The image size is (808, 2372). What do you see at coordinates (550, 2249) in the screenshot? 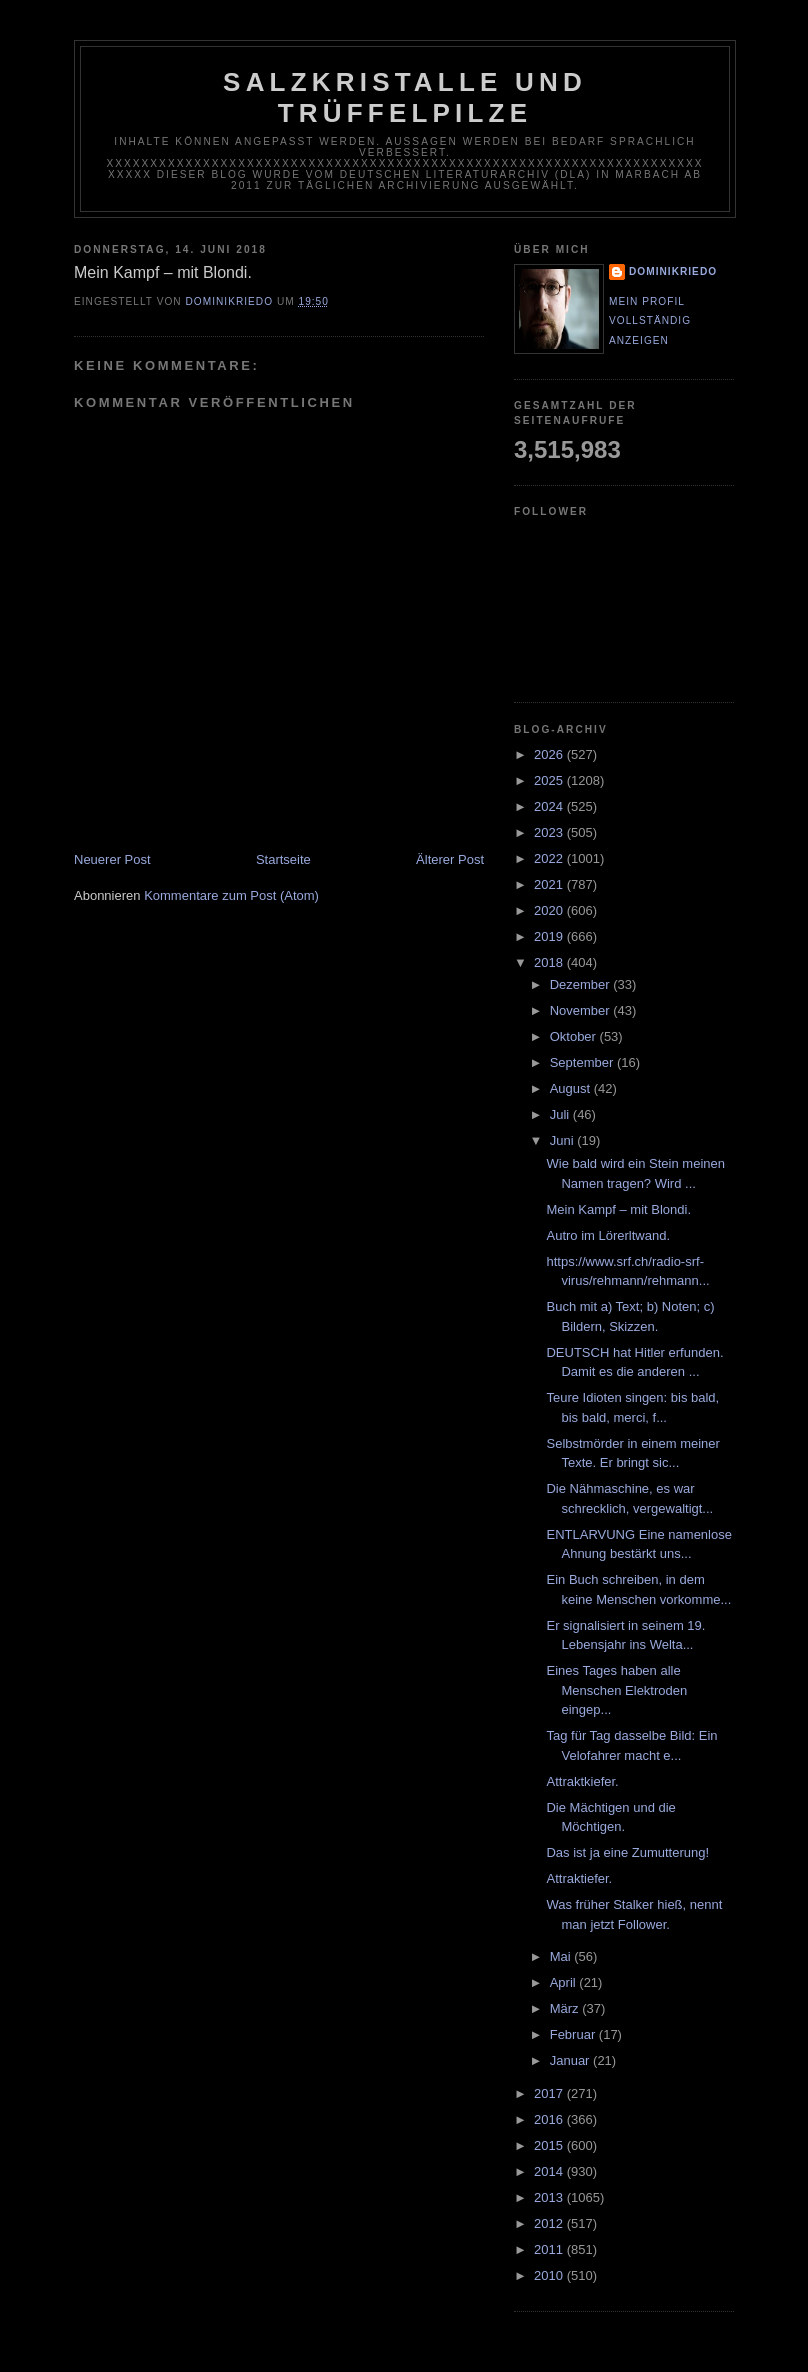
I see `2011` at bounding box center [550, 2249].